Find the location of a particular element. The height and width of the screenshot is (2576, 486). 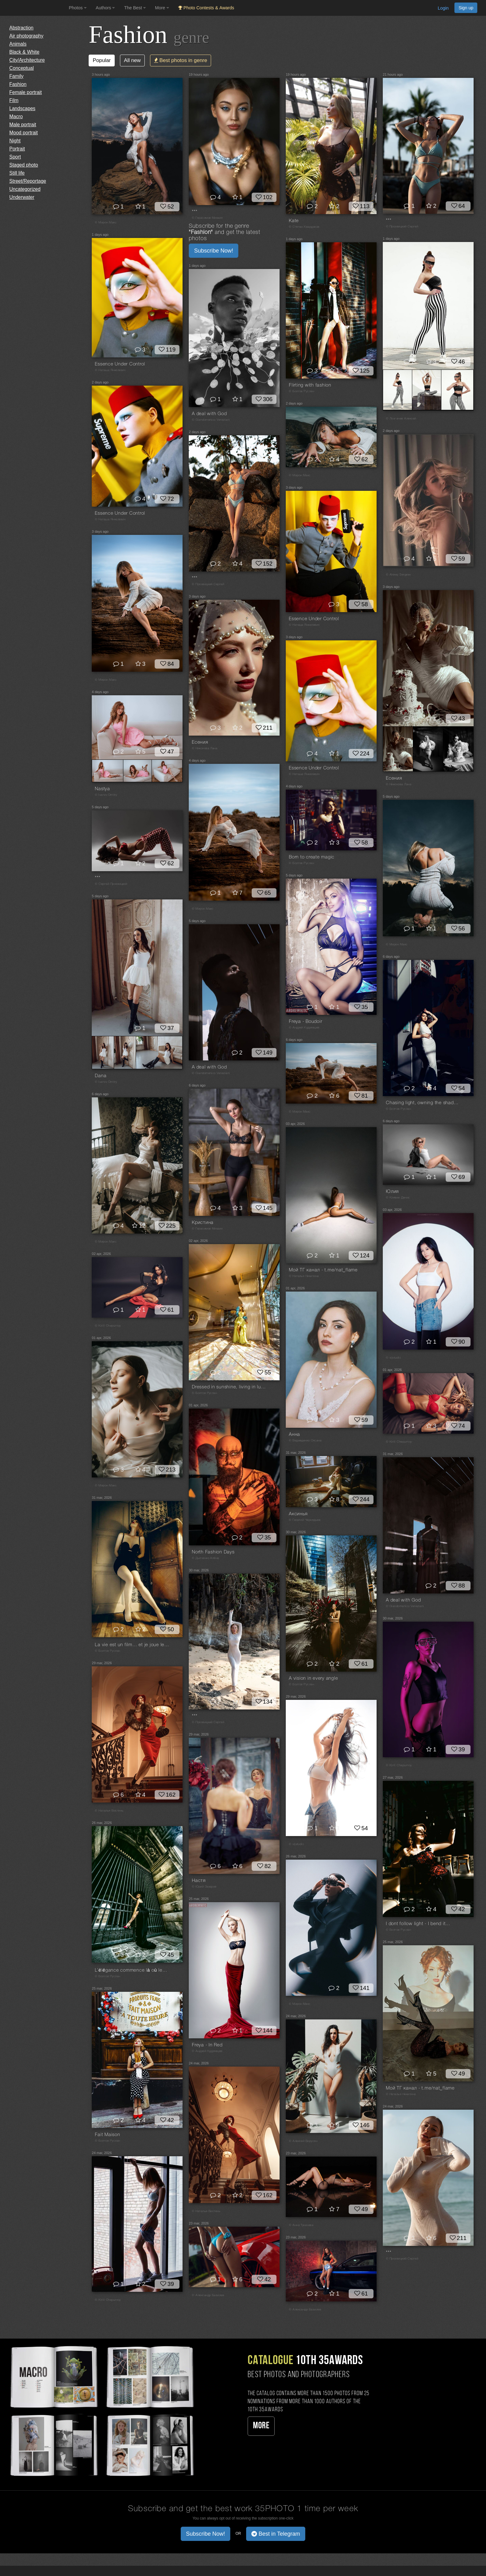

Subscribe Now! [button] is located at coordinates (213, 251).